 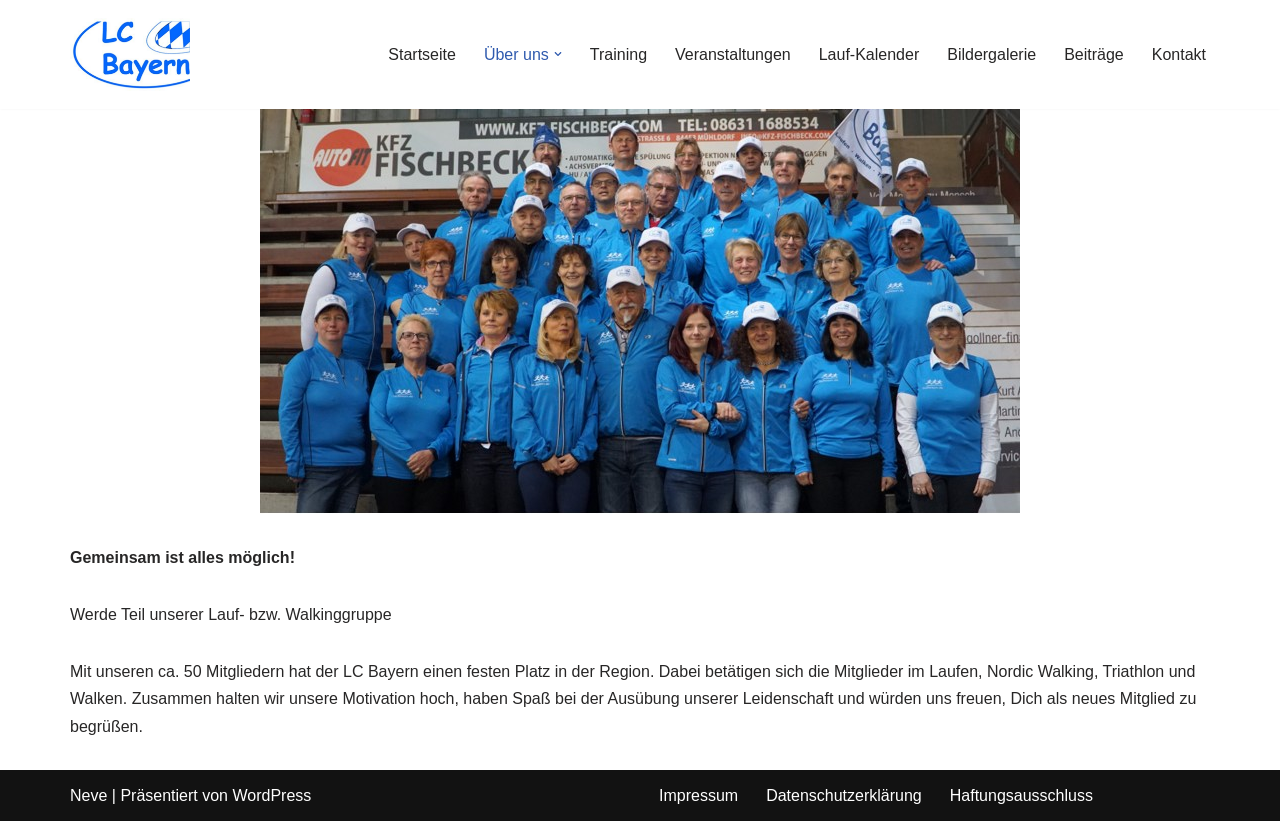 I want to click on WordPress, so click(x=271, y=795).